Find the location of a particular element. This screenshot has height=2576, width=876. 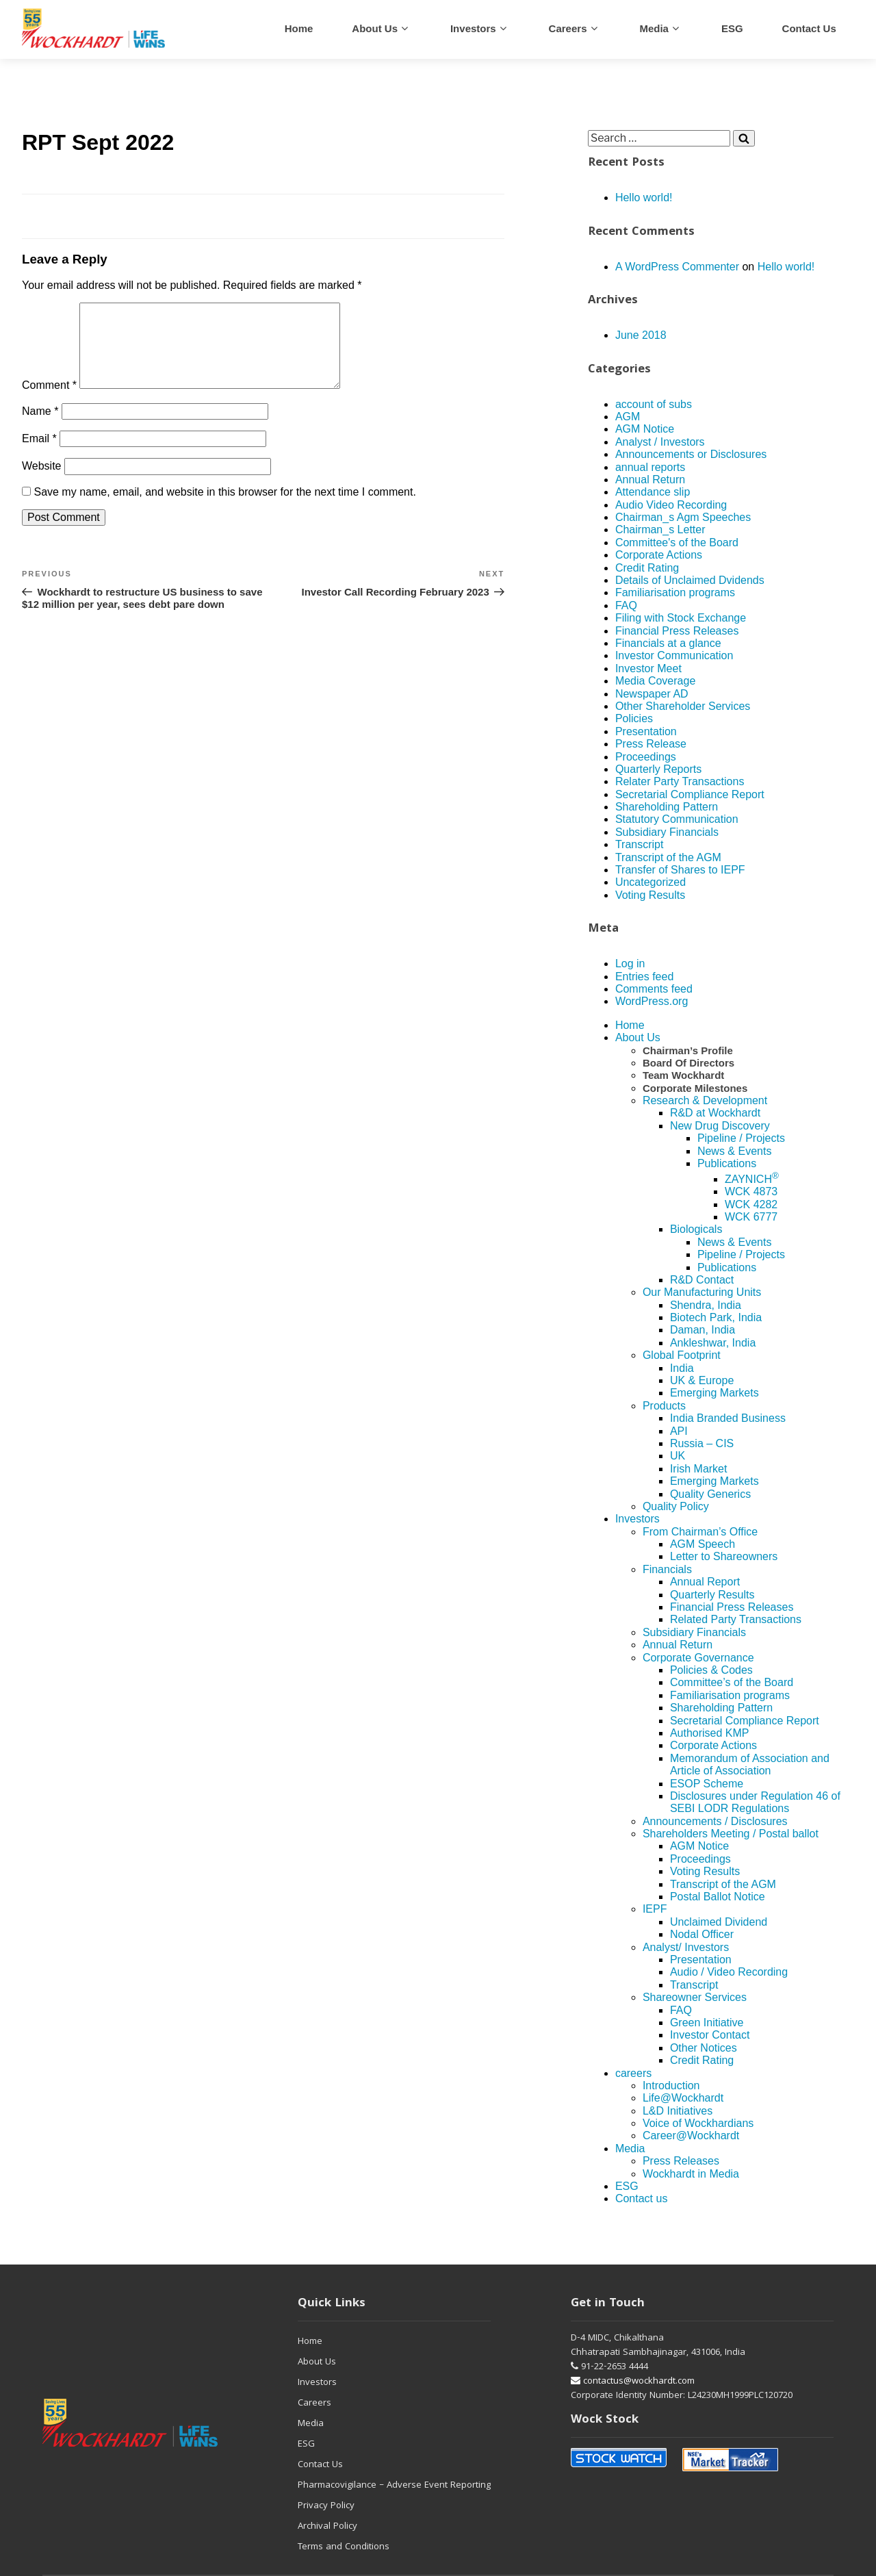

R&D Contact is located at coordinates (702, 1280).